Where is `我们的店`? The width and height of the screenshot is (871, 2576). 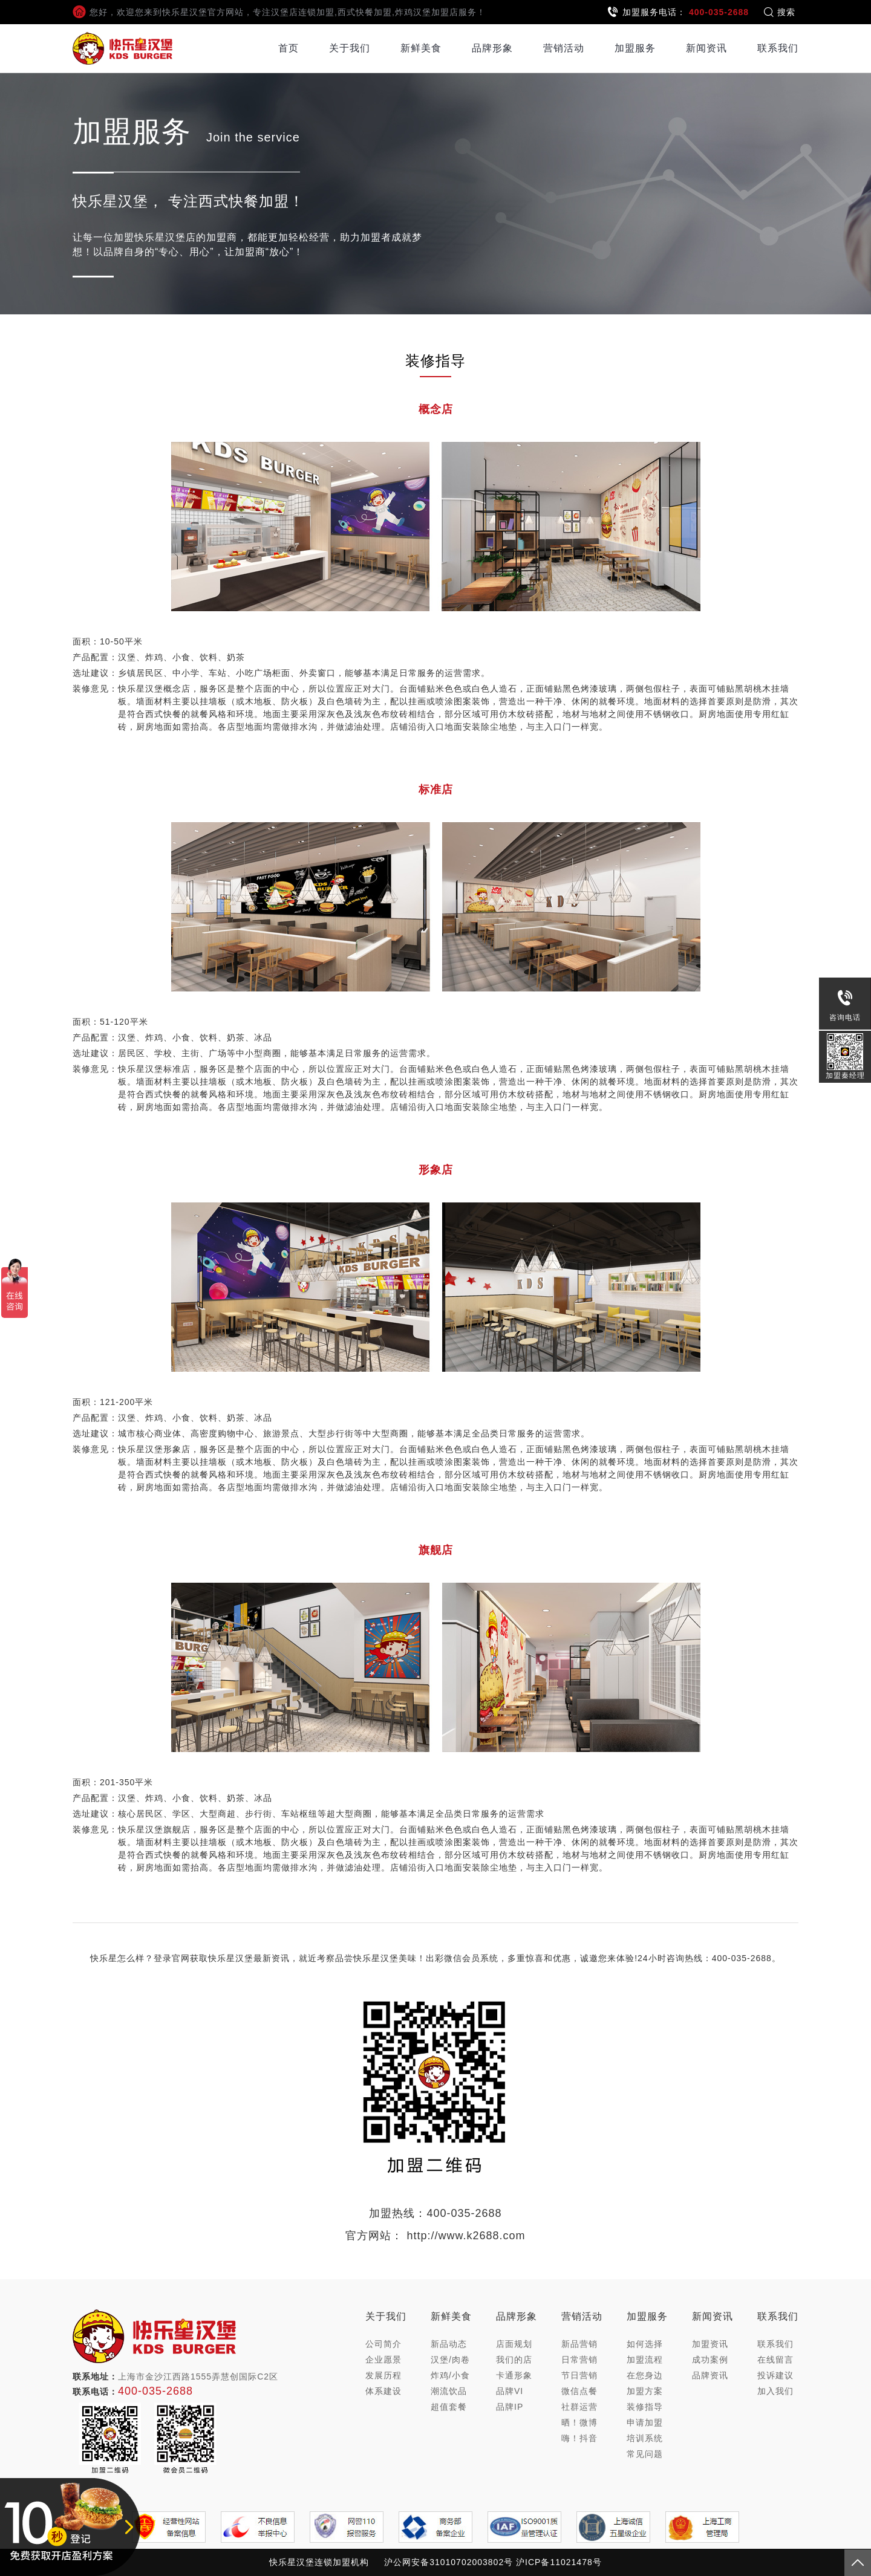 我们的店 is located at coordinates (514, 2359).